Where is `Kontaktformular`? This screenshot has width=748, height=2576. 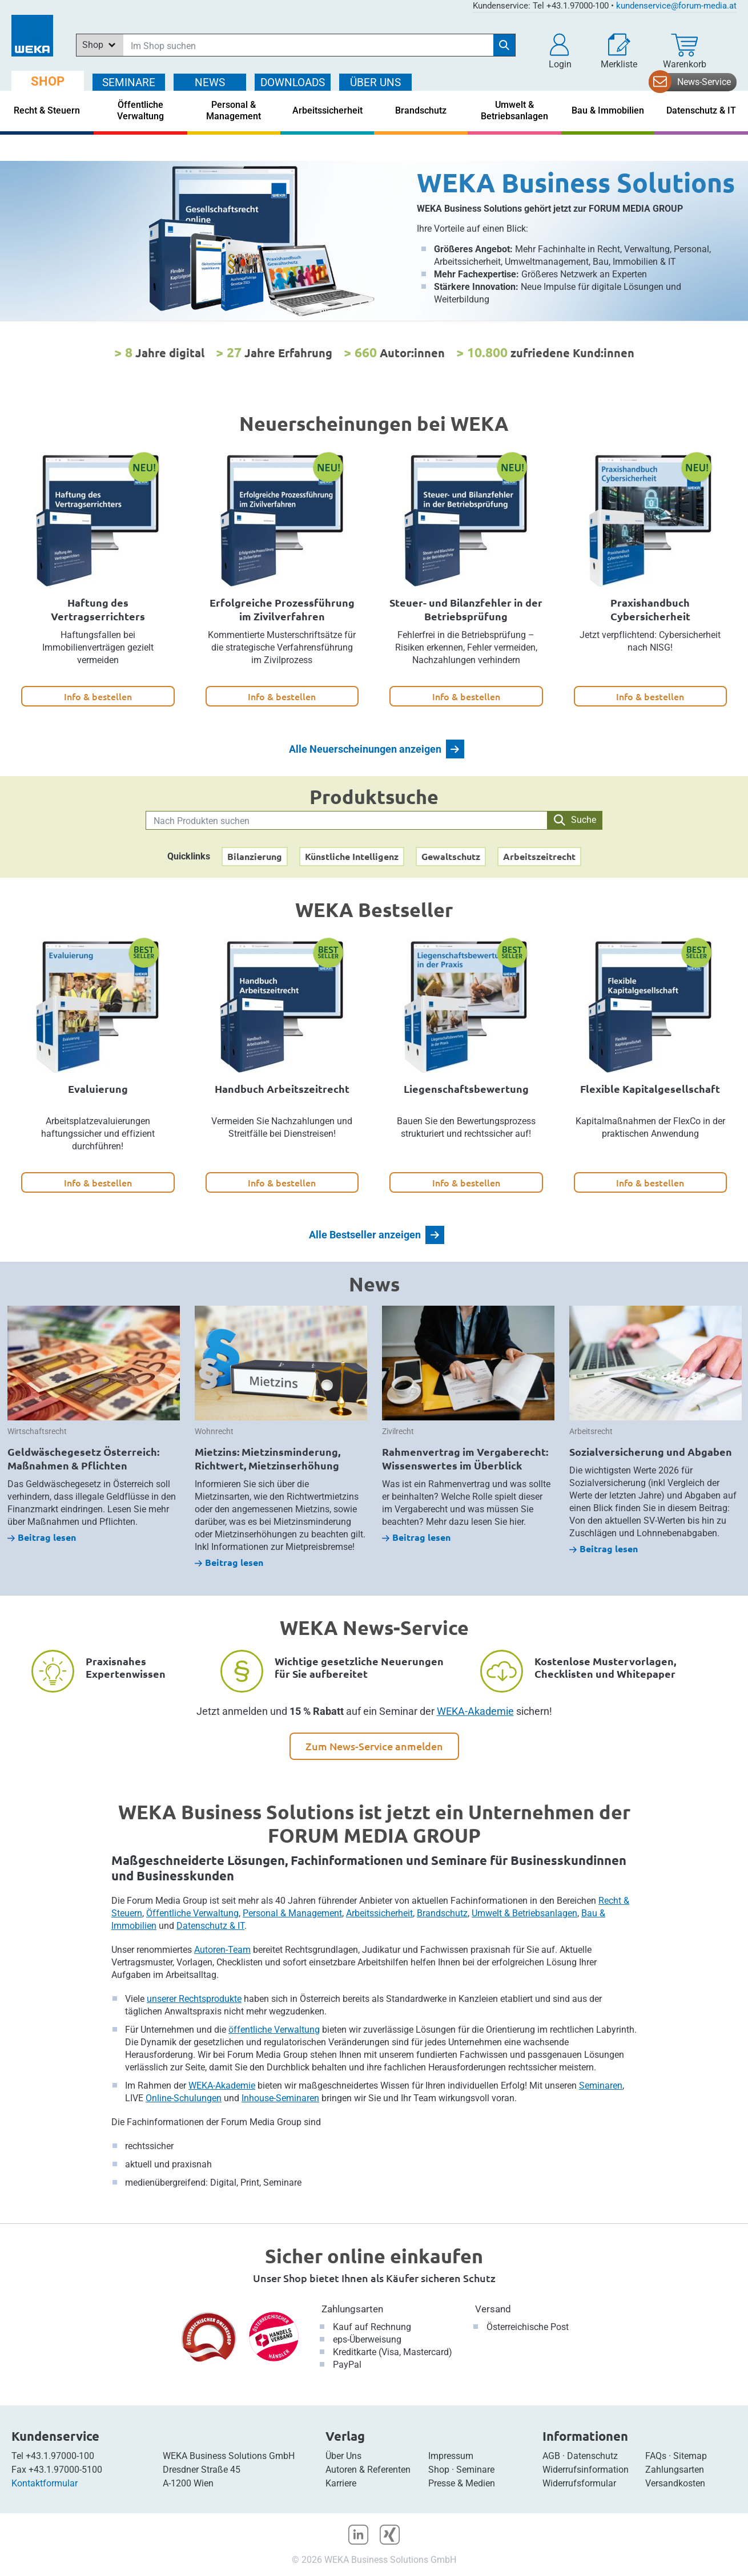 Kontaktformular is located at coordinates (44, 2483).